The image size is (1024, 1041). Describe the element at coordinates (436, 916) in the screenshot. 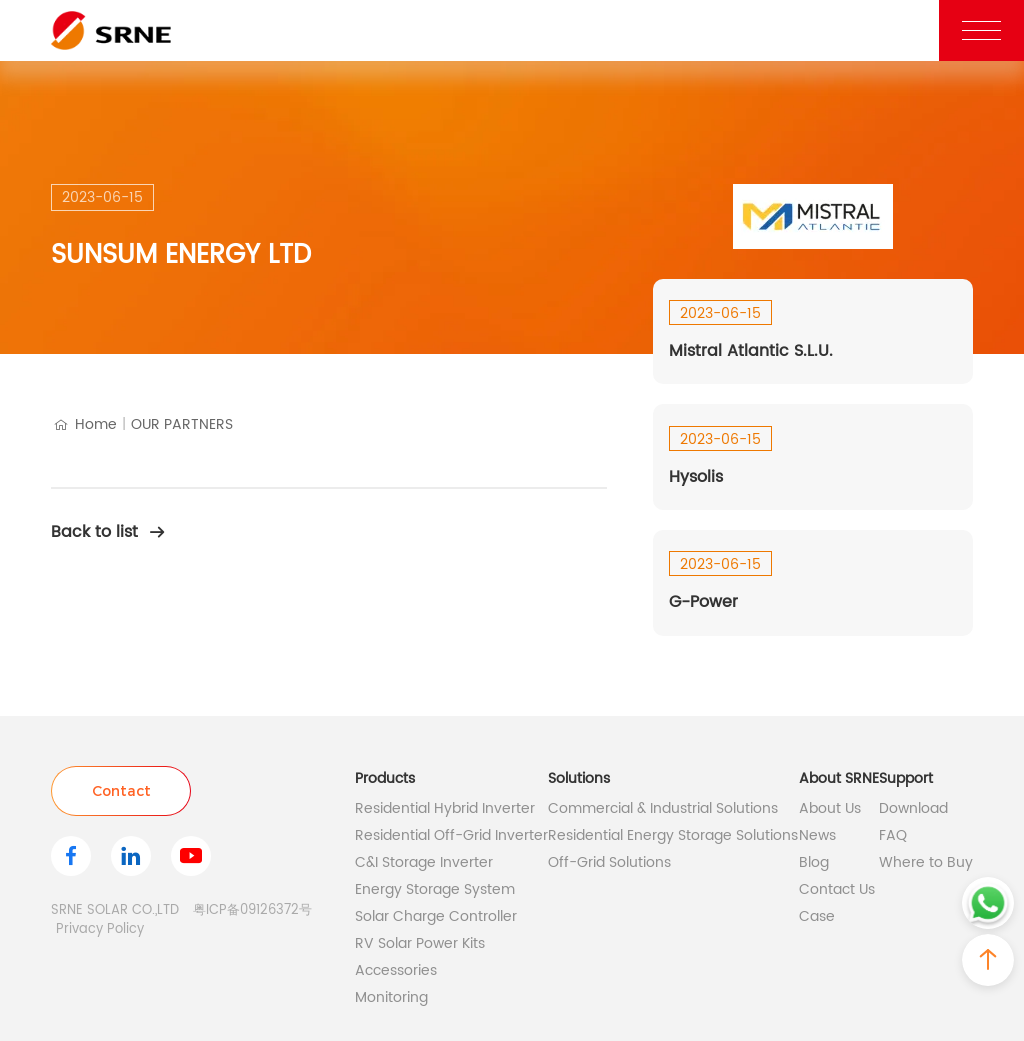

I see `Solar Charge Controller` at that location.